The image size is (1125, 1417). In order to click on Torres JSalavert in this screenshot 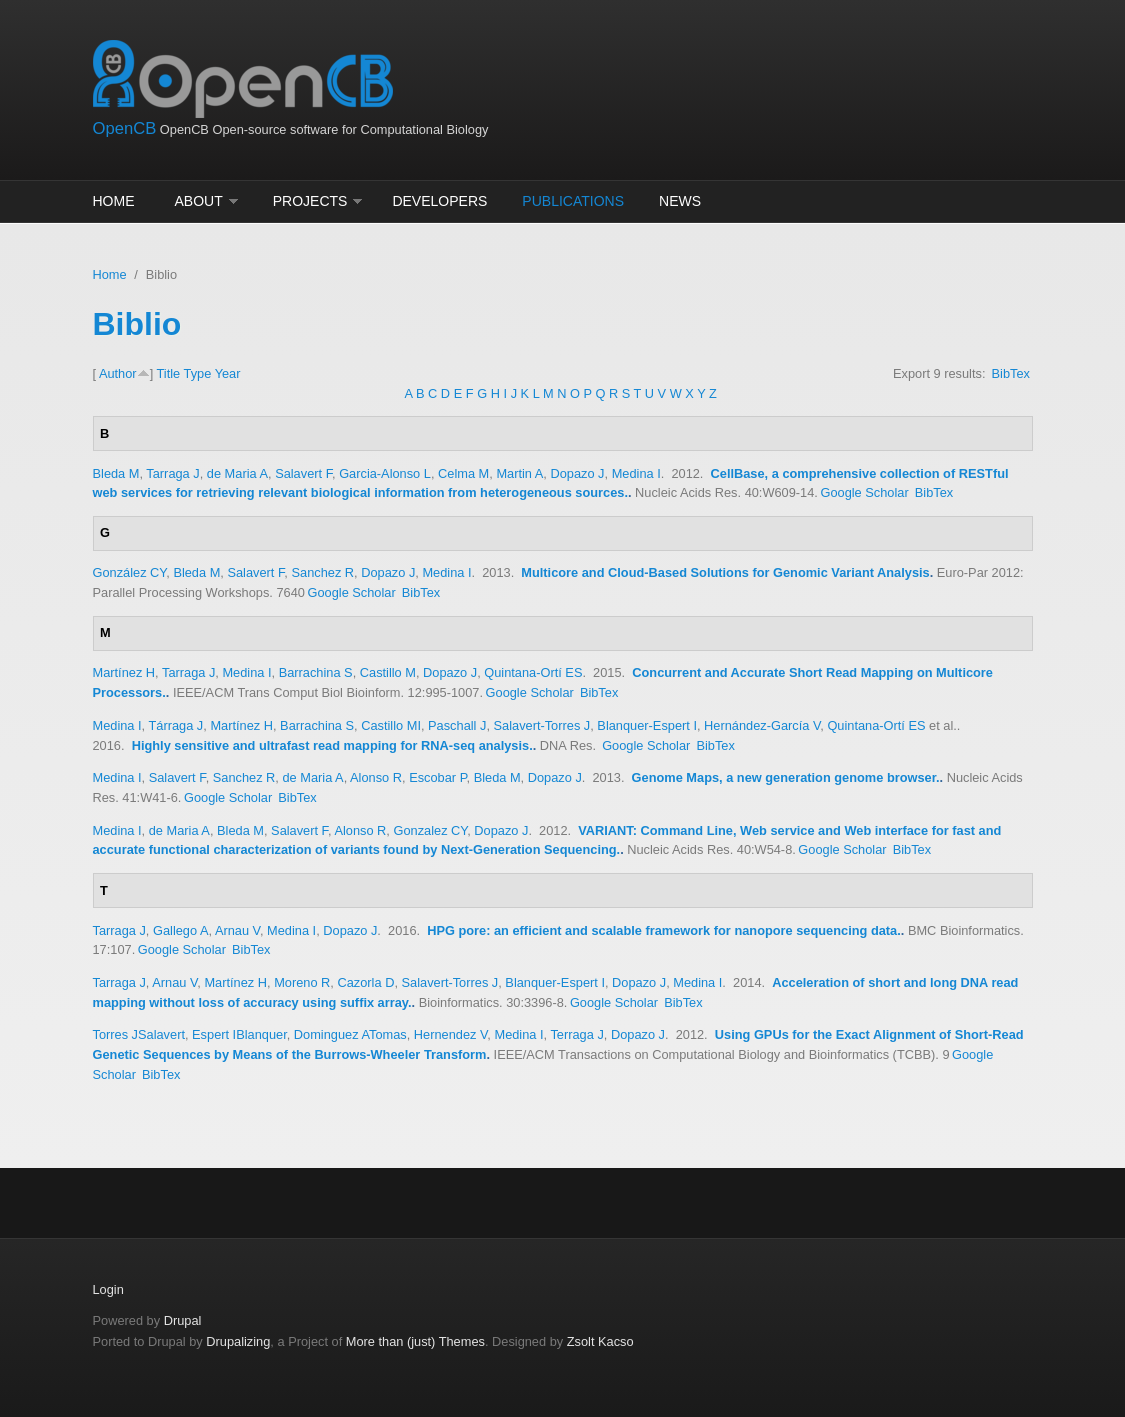, I will do `click(139, 1034)`.